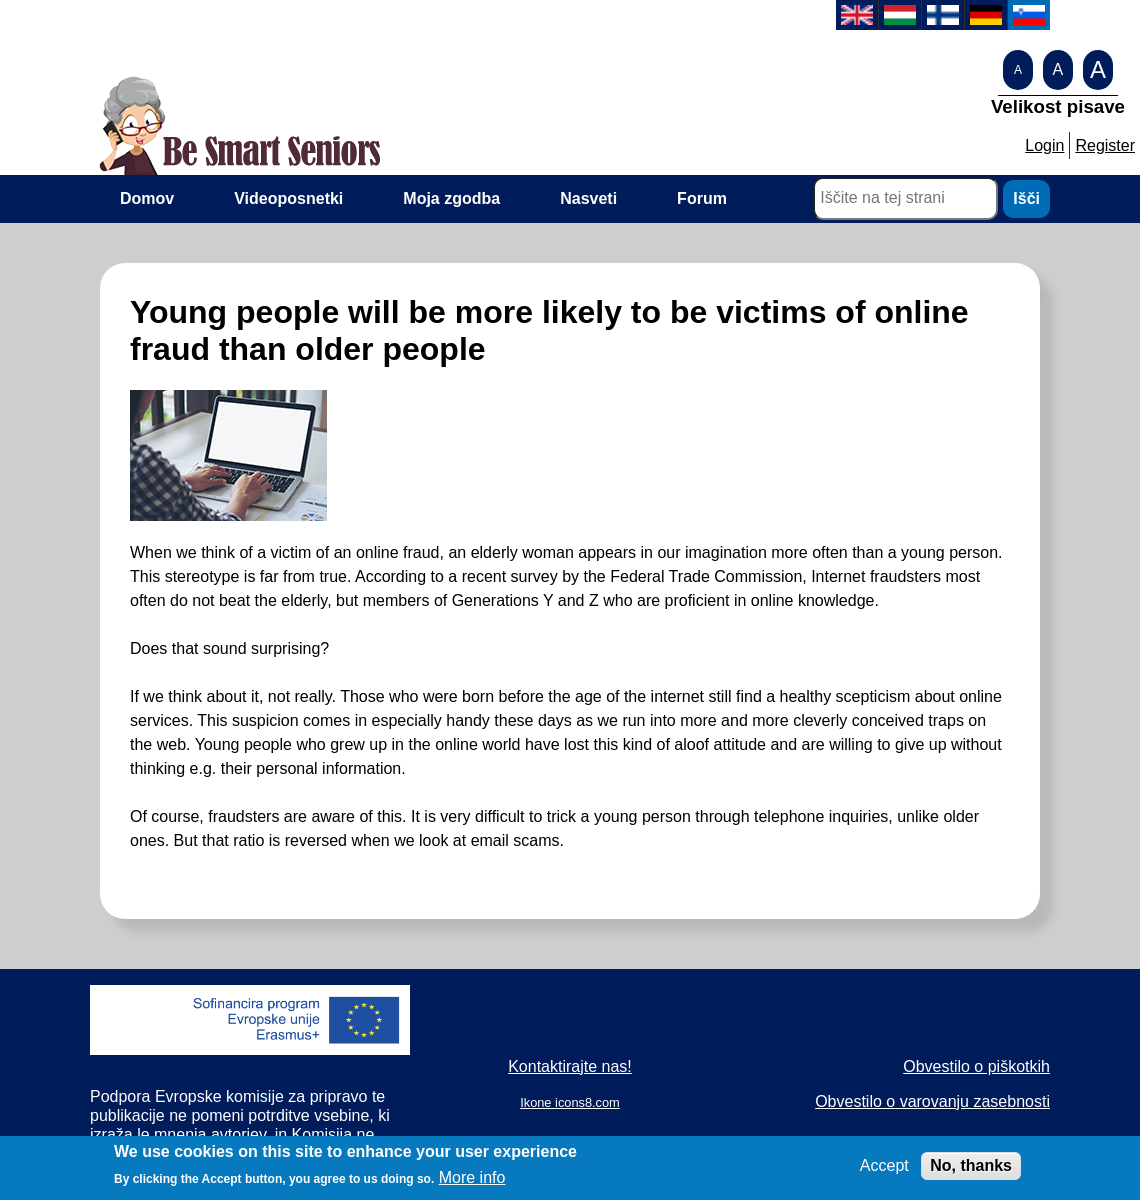 Image resolution: width=1140 pixels, height=1200 pixels. What do you see at coordinates (570, 1066) in the screenshot?
I see `Kontaktirajte nas!` at bounding box center [570, 1066].